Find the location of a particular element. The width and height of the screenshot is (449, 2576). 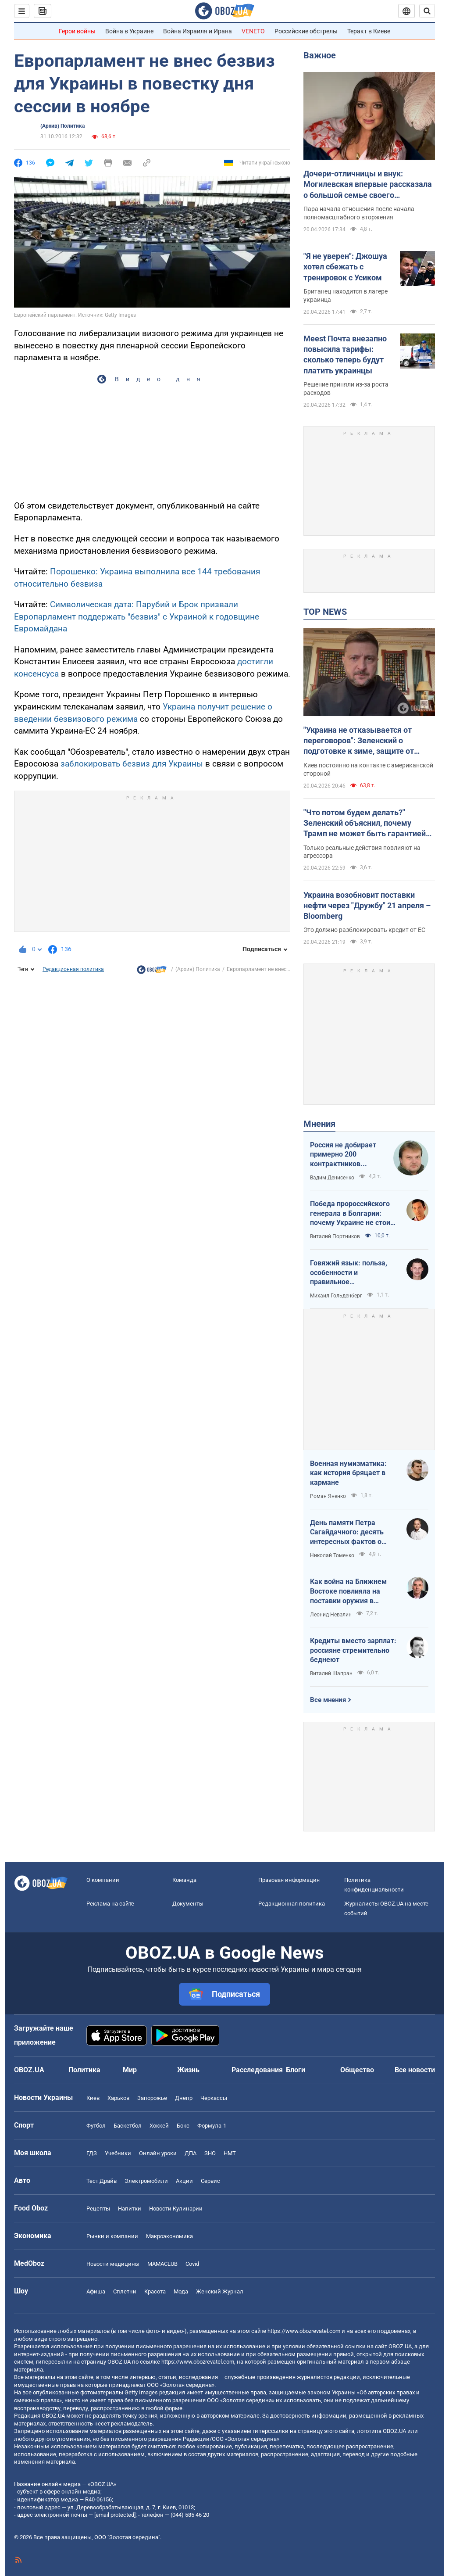

Формула-1 is located at coordinates (211, 2125).